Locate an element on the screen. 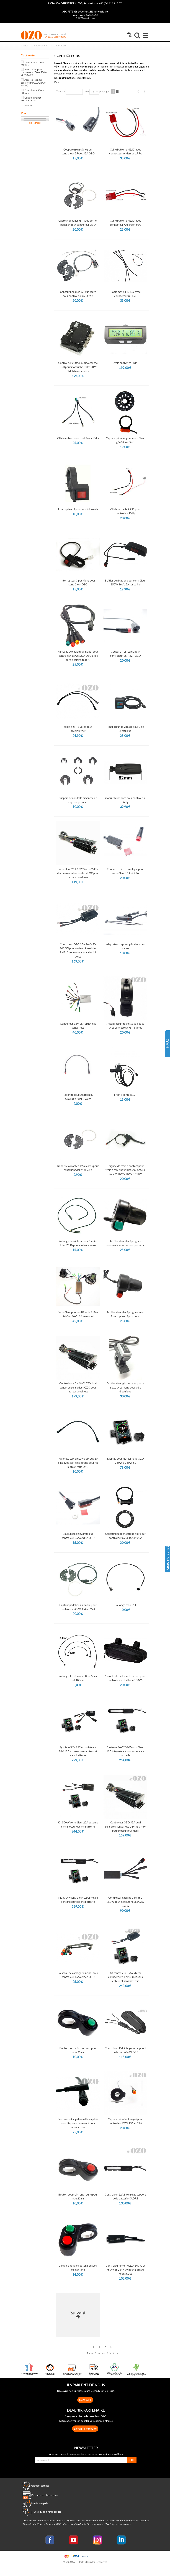 This screenshot has width=170, height=2576. Contrôleur 12V 15A brushless sensorless is located at coordinates (78, 1025).